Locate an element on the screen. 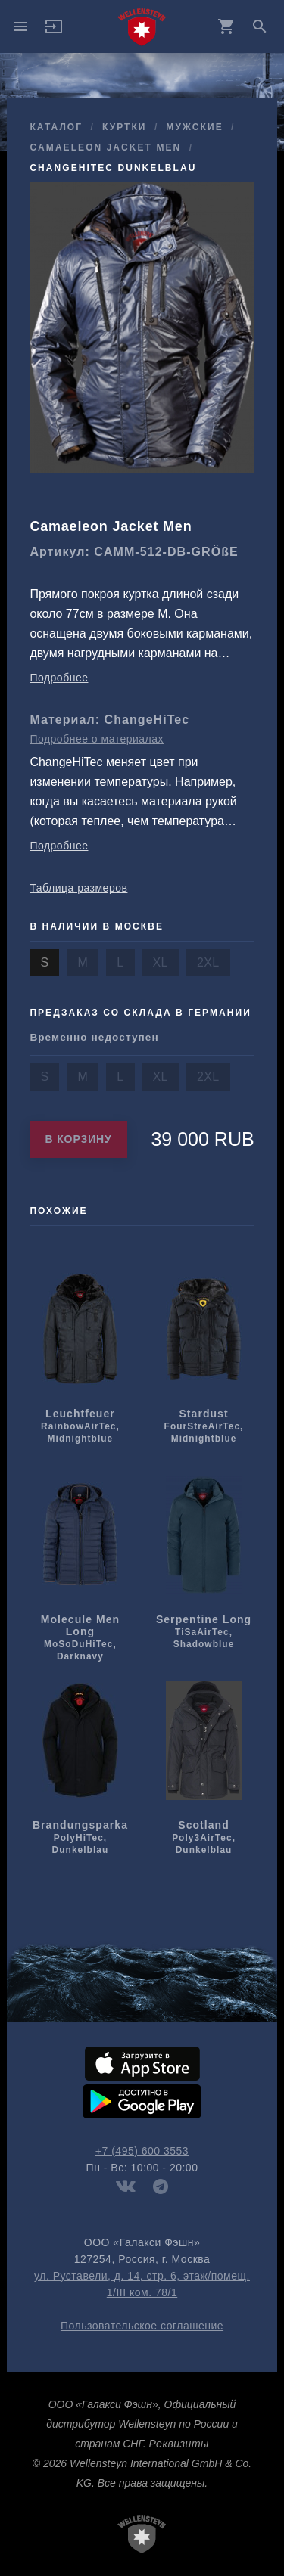  куртки is located at coordinates (124, 127).